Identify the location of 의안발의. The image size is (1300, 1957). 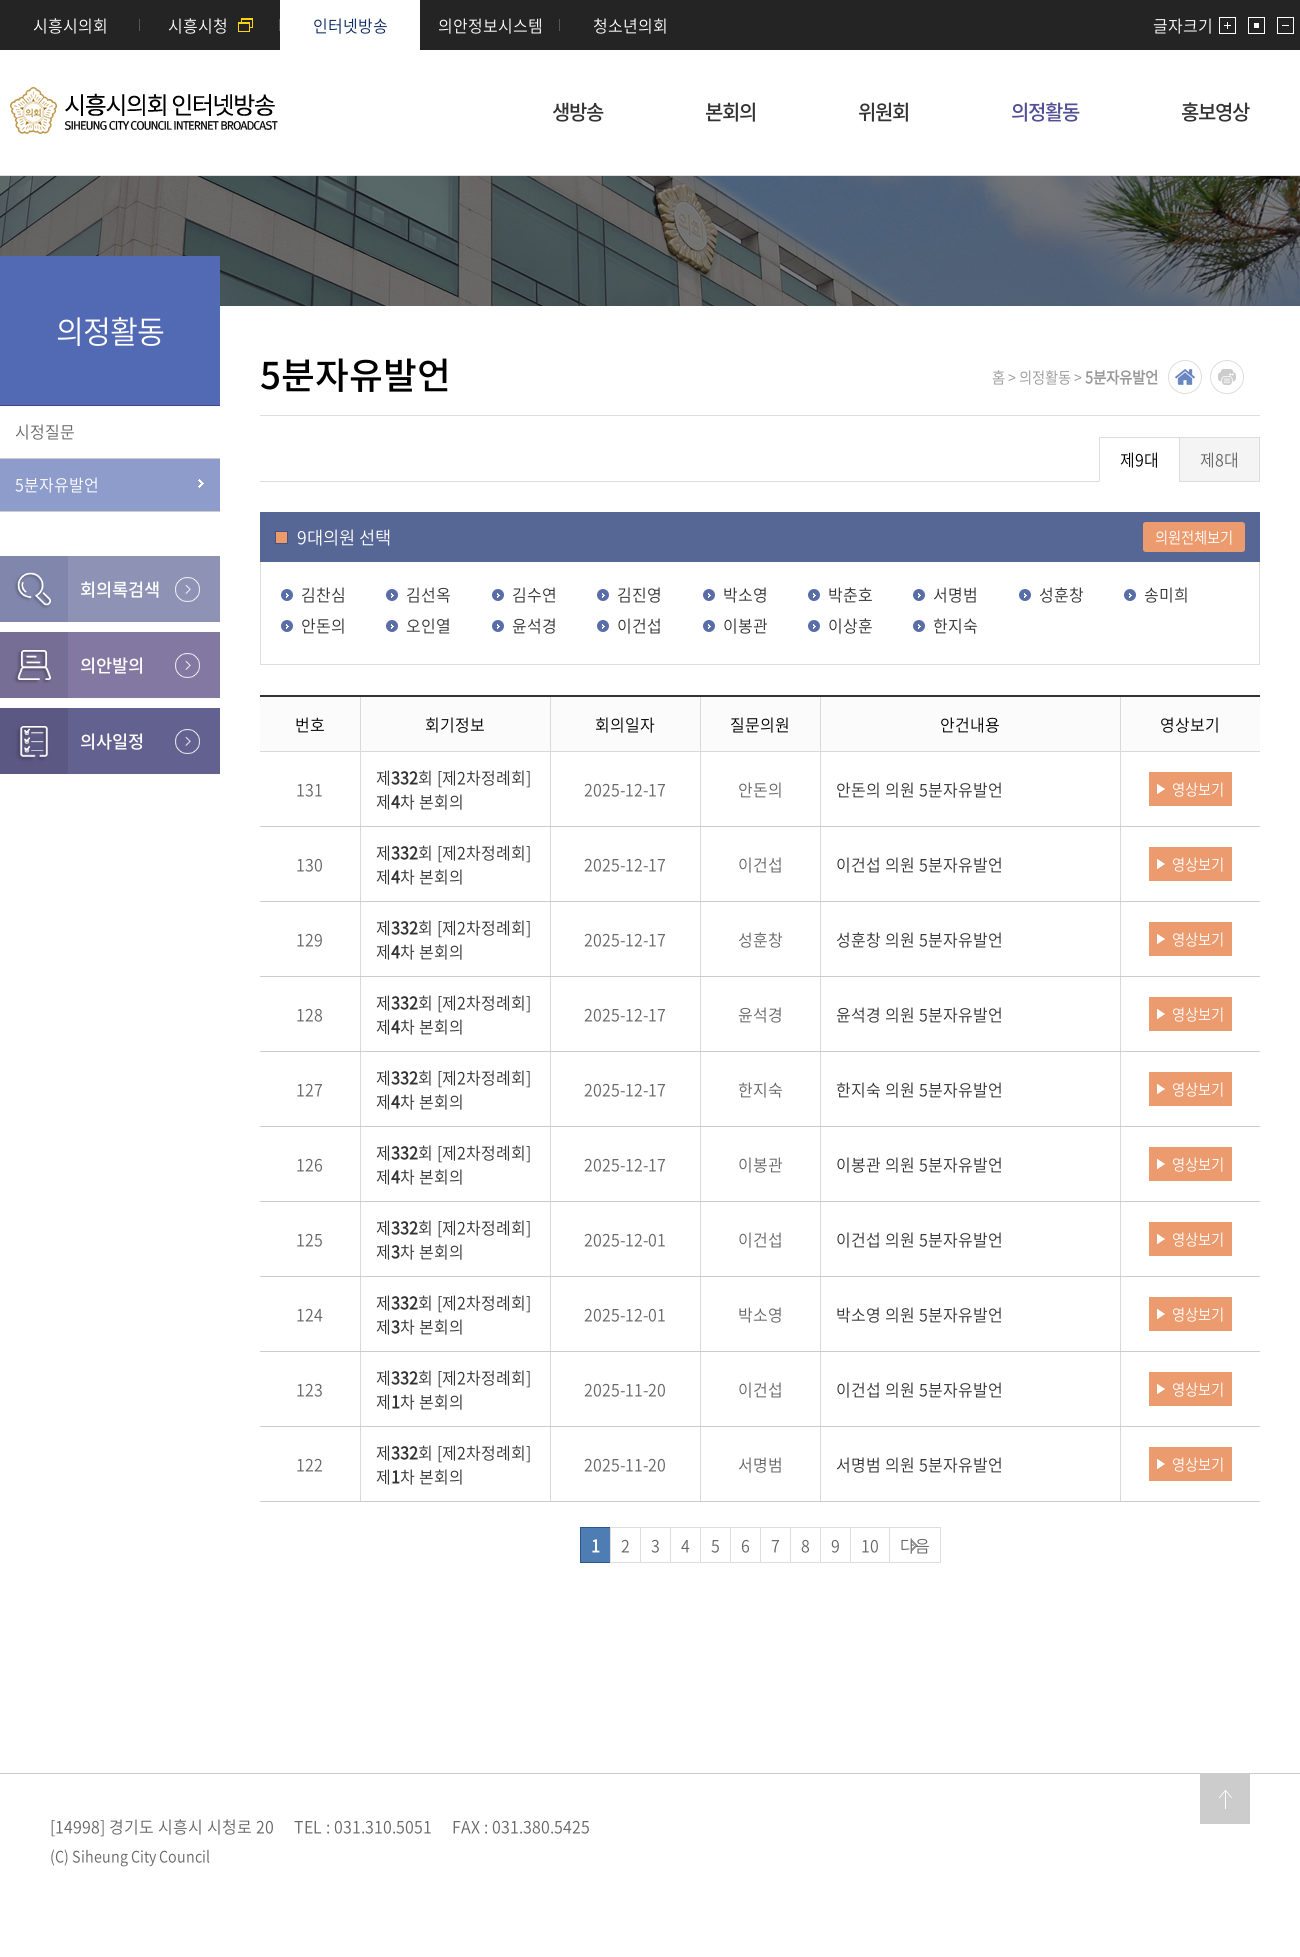
(112, 665).